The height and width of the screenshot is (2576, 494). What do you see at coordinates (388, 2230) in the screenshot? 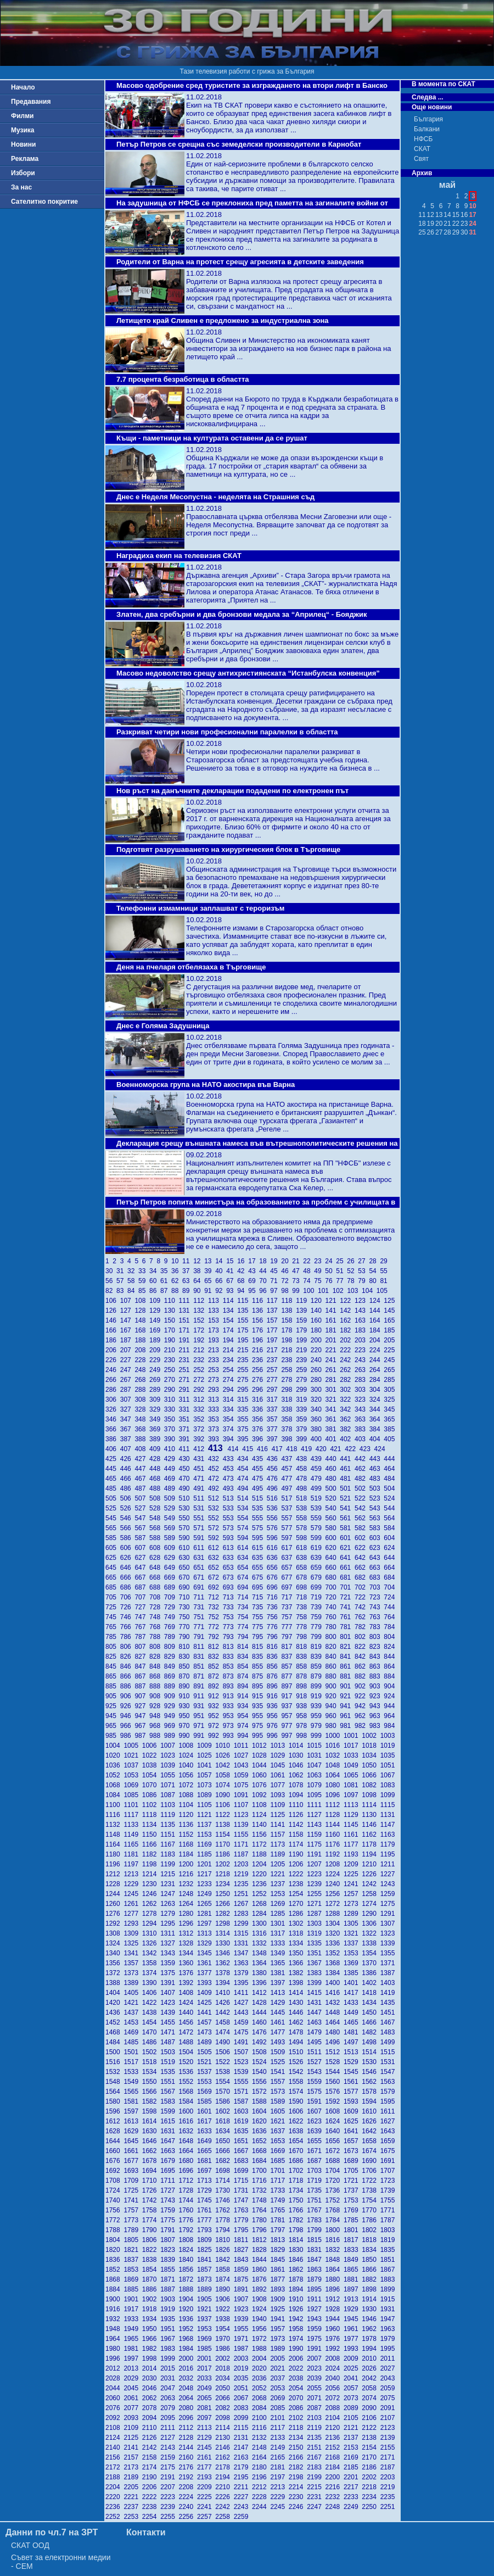
I see `1803` at bounding box center [388, 2230].